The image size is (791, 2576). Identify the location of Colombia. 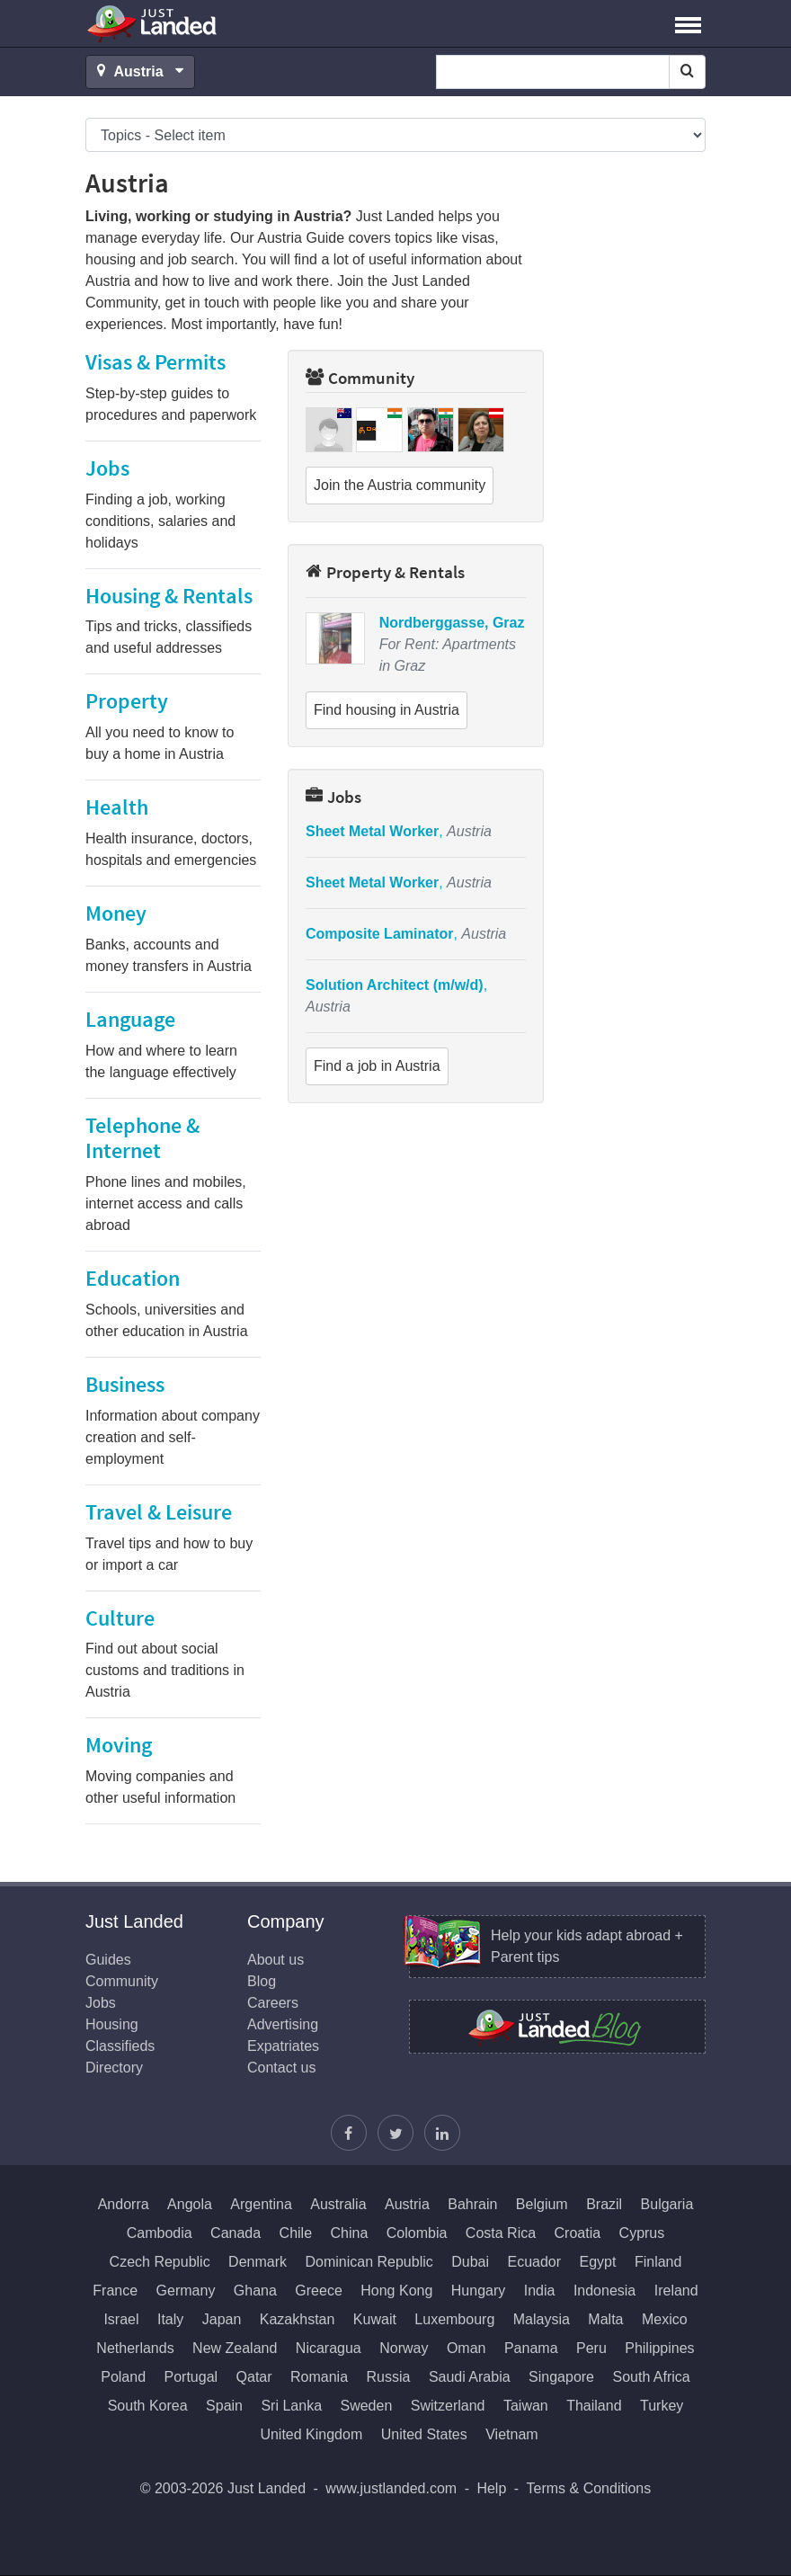
(417, 2233).